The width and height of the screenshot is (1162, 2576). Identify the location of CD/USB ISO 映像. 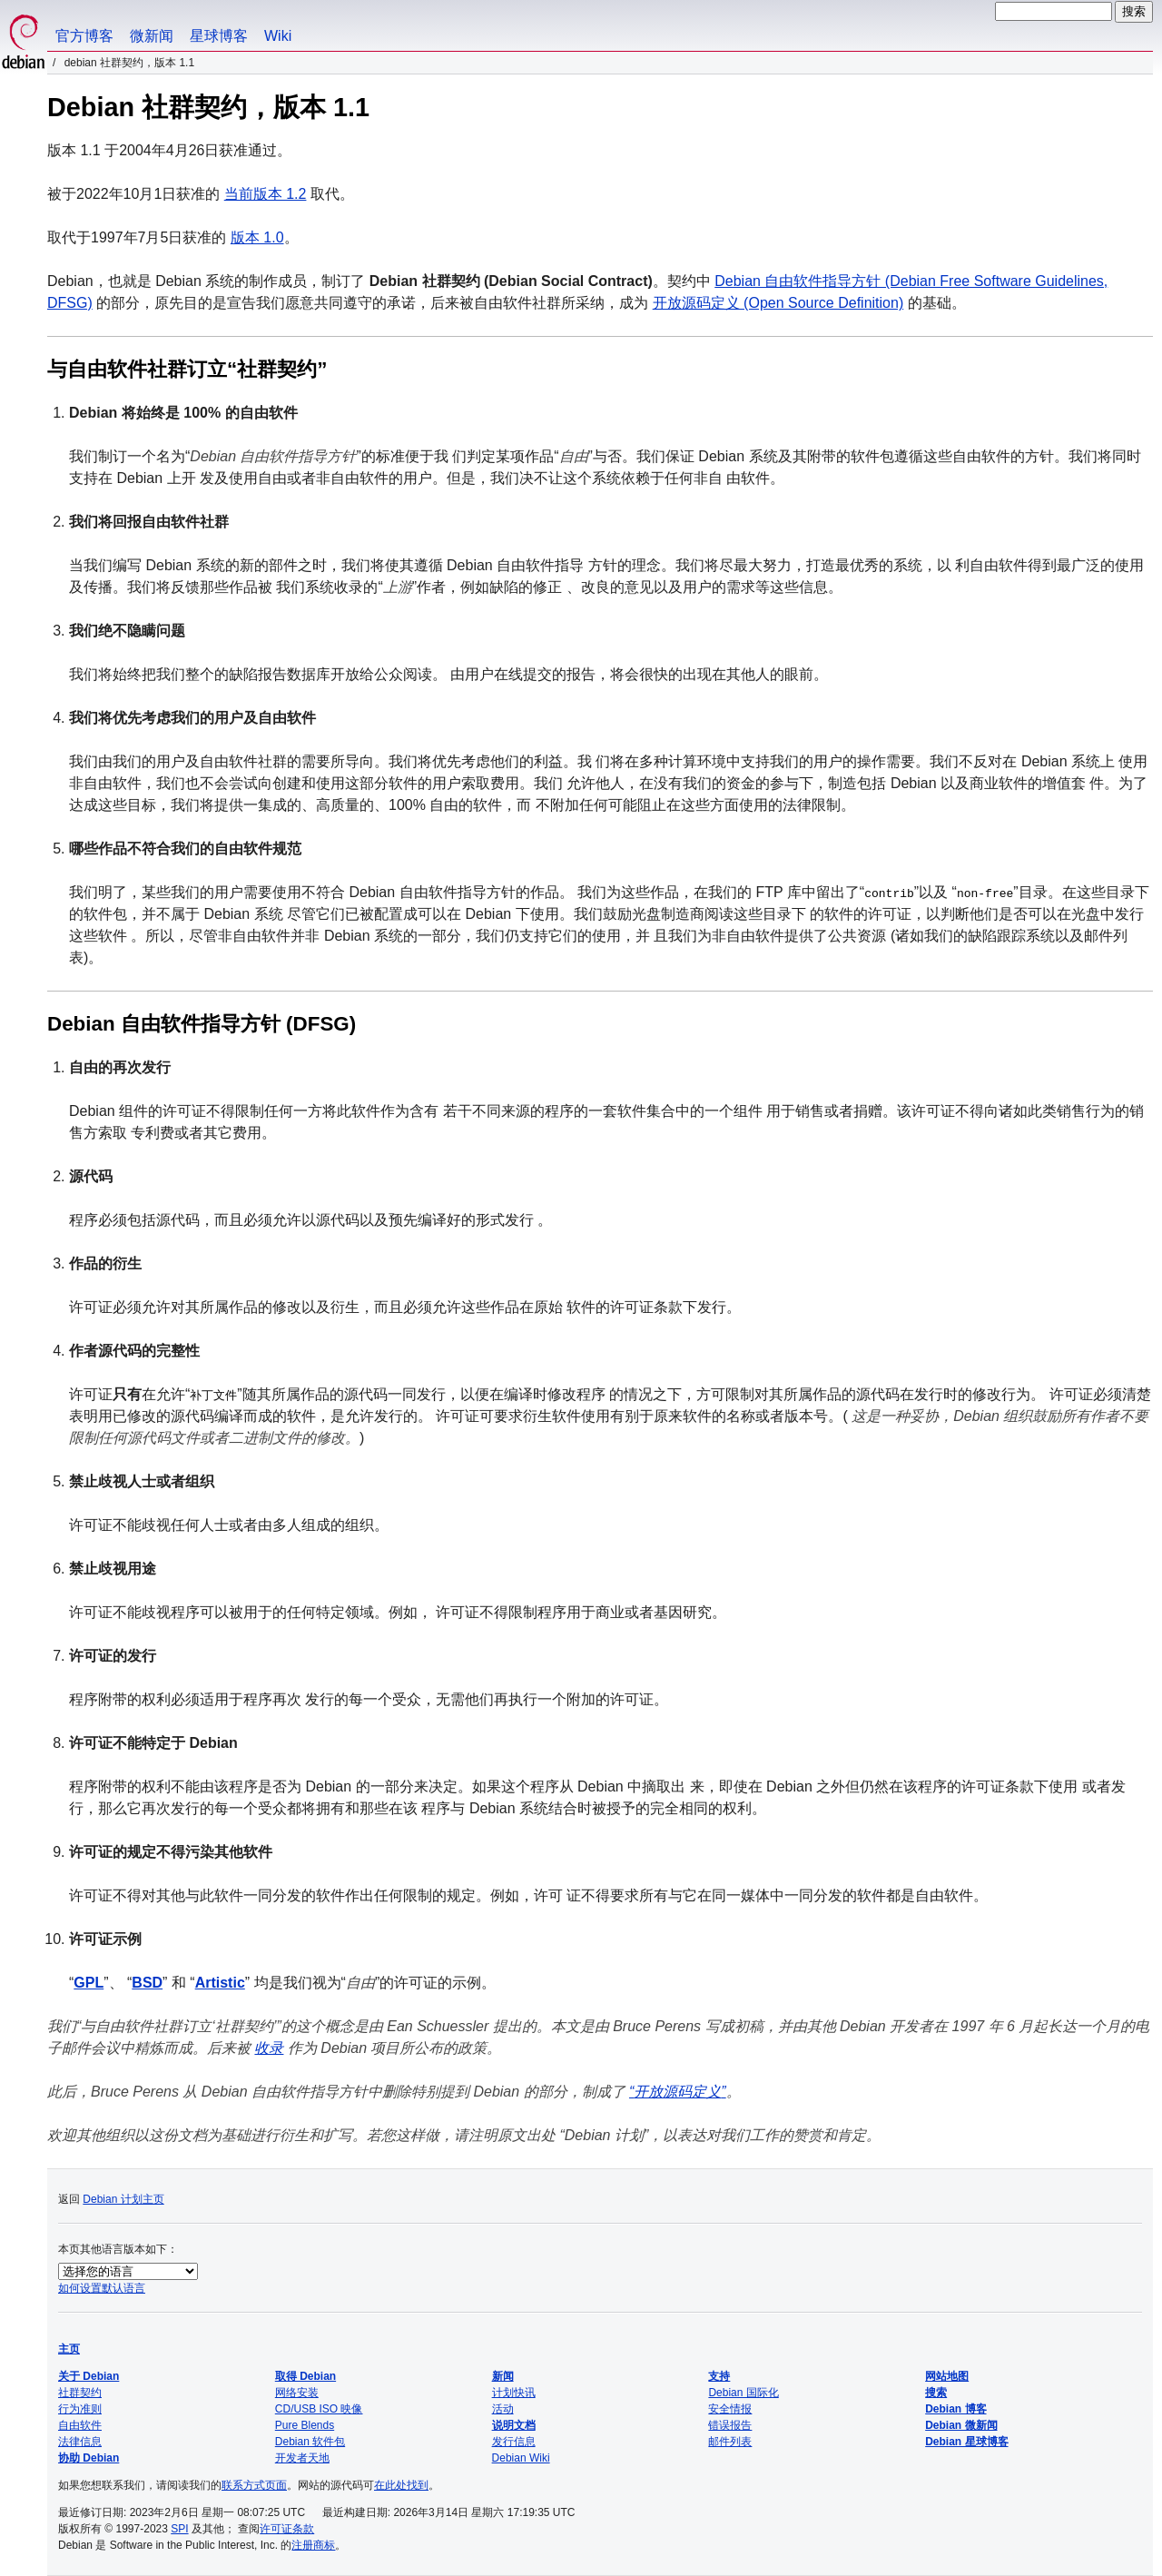
(319, 2409).